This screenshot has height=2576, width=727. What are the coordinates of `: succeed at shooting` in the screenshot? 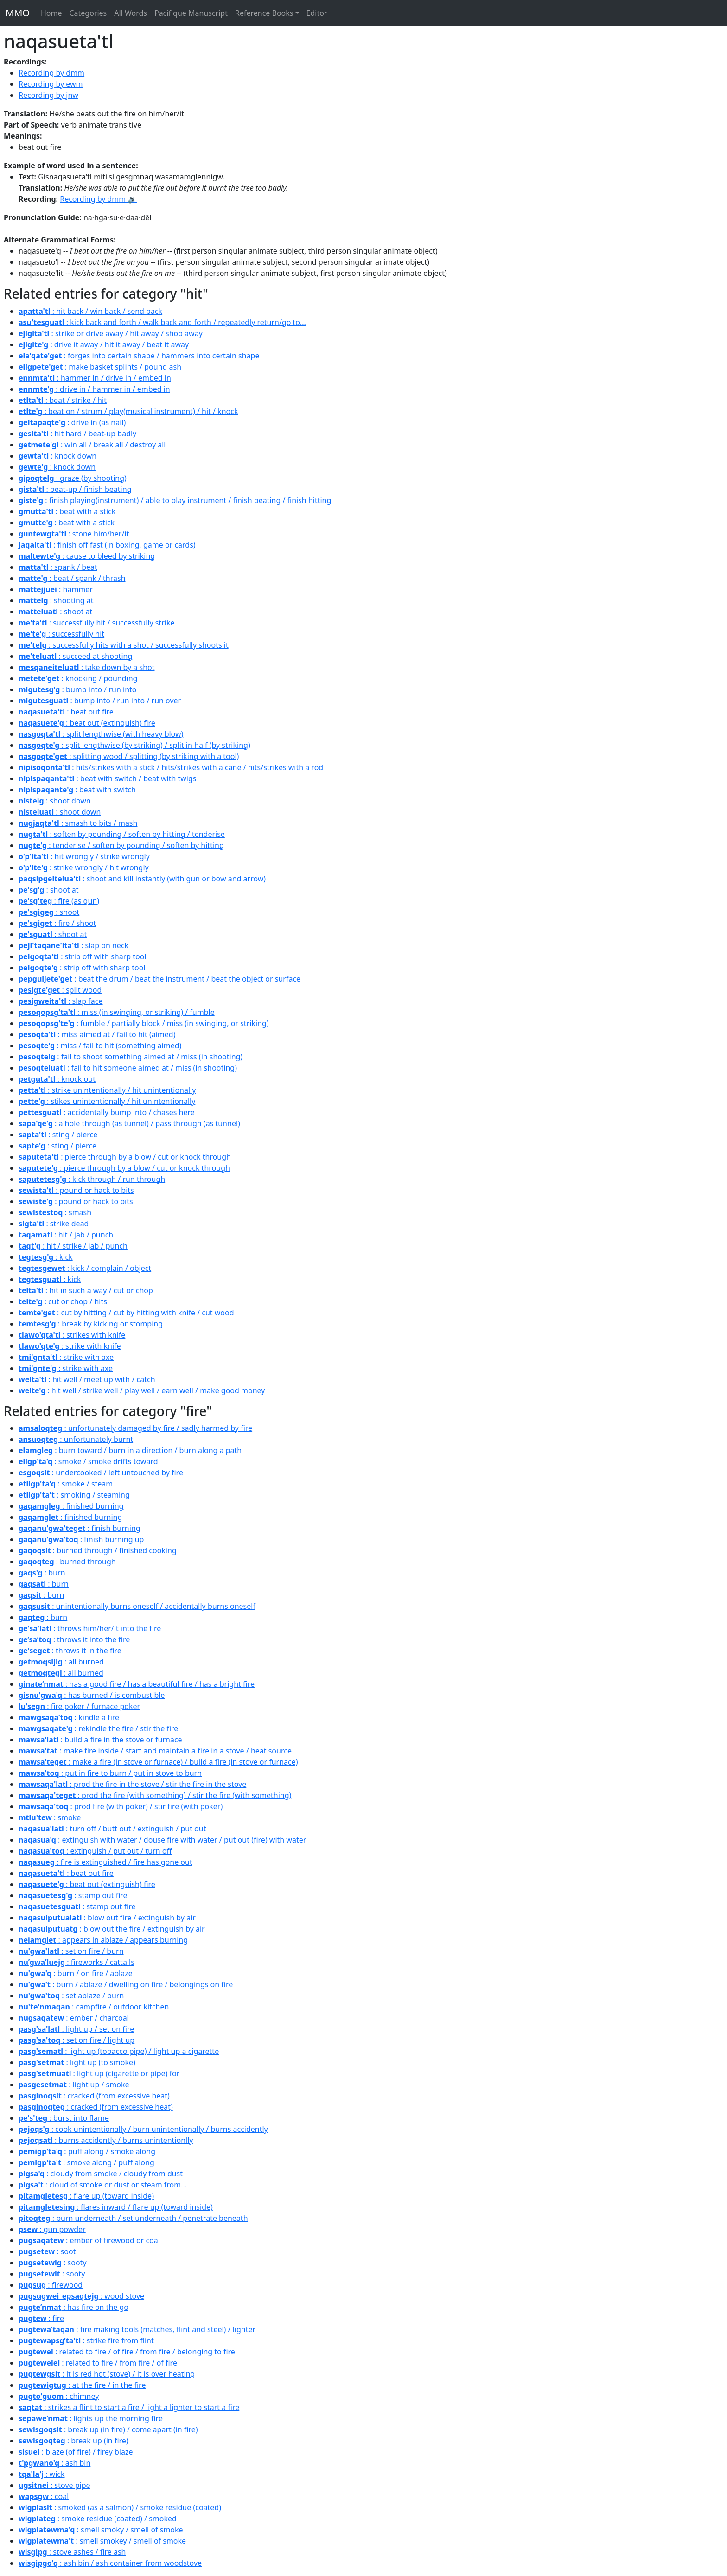 It's located at (75, 656).